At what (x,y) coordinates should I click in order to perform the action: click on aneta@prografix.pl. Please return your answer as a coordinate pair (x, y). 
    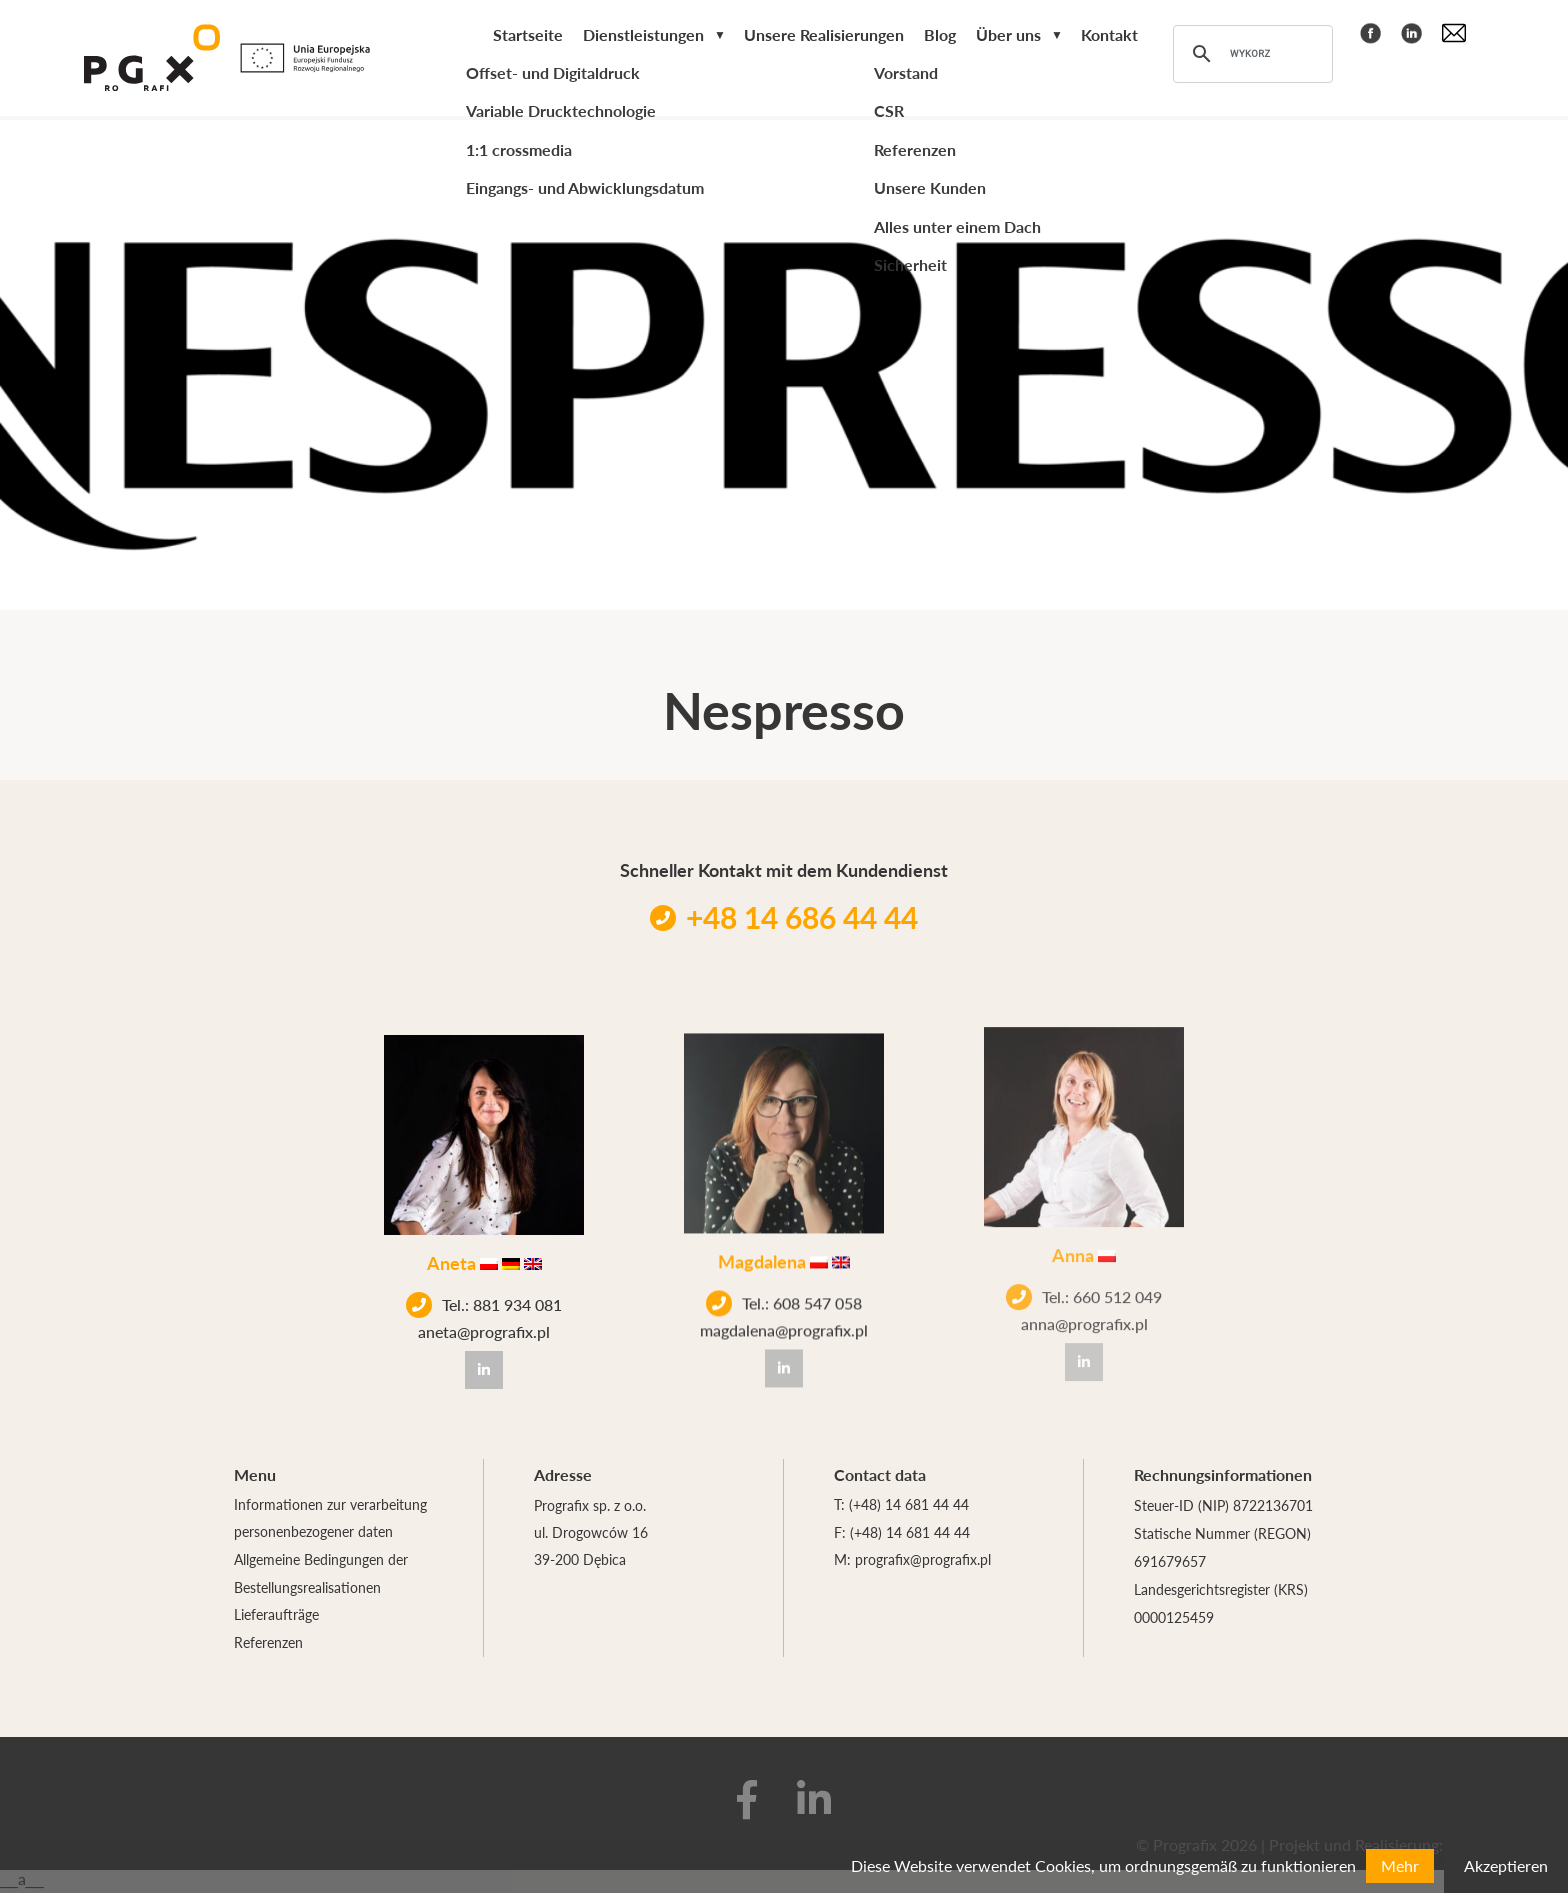
    Looking at the image, I should click on (484, 1327).